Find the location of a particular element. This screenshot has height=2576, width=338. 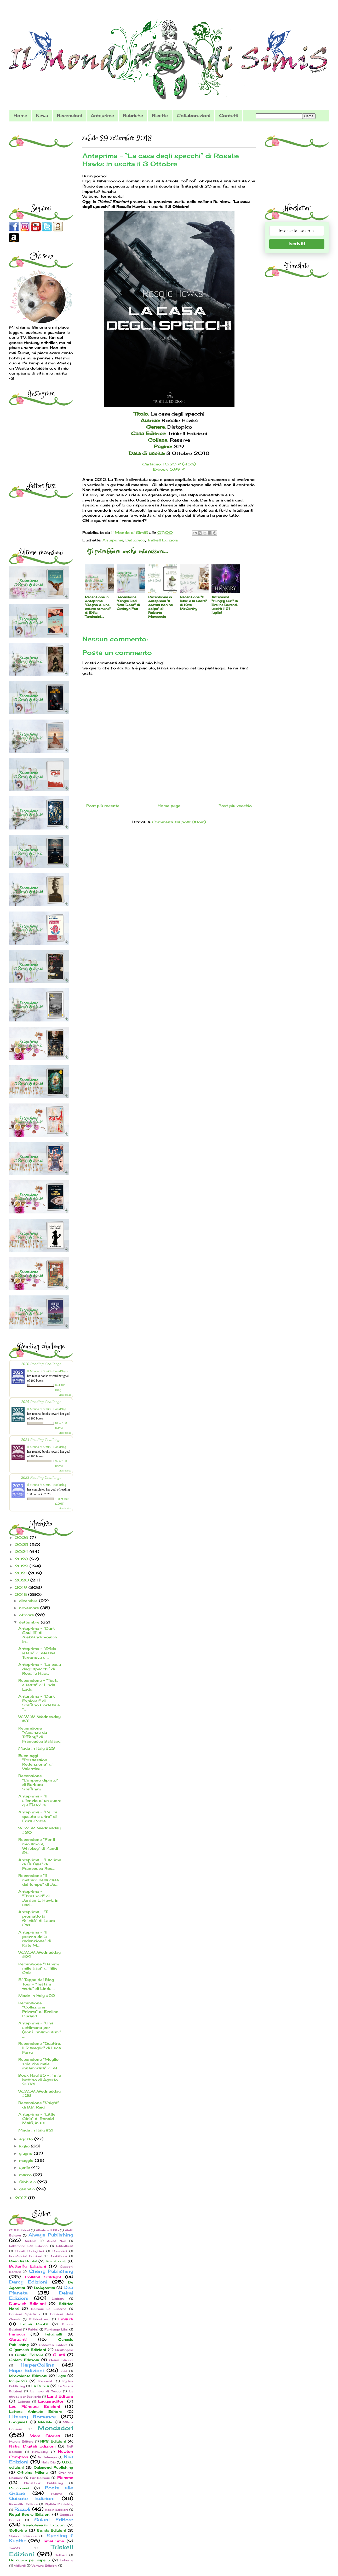

NetGalley is located at coordinates (40, 2452).